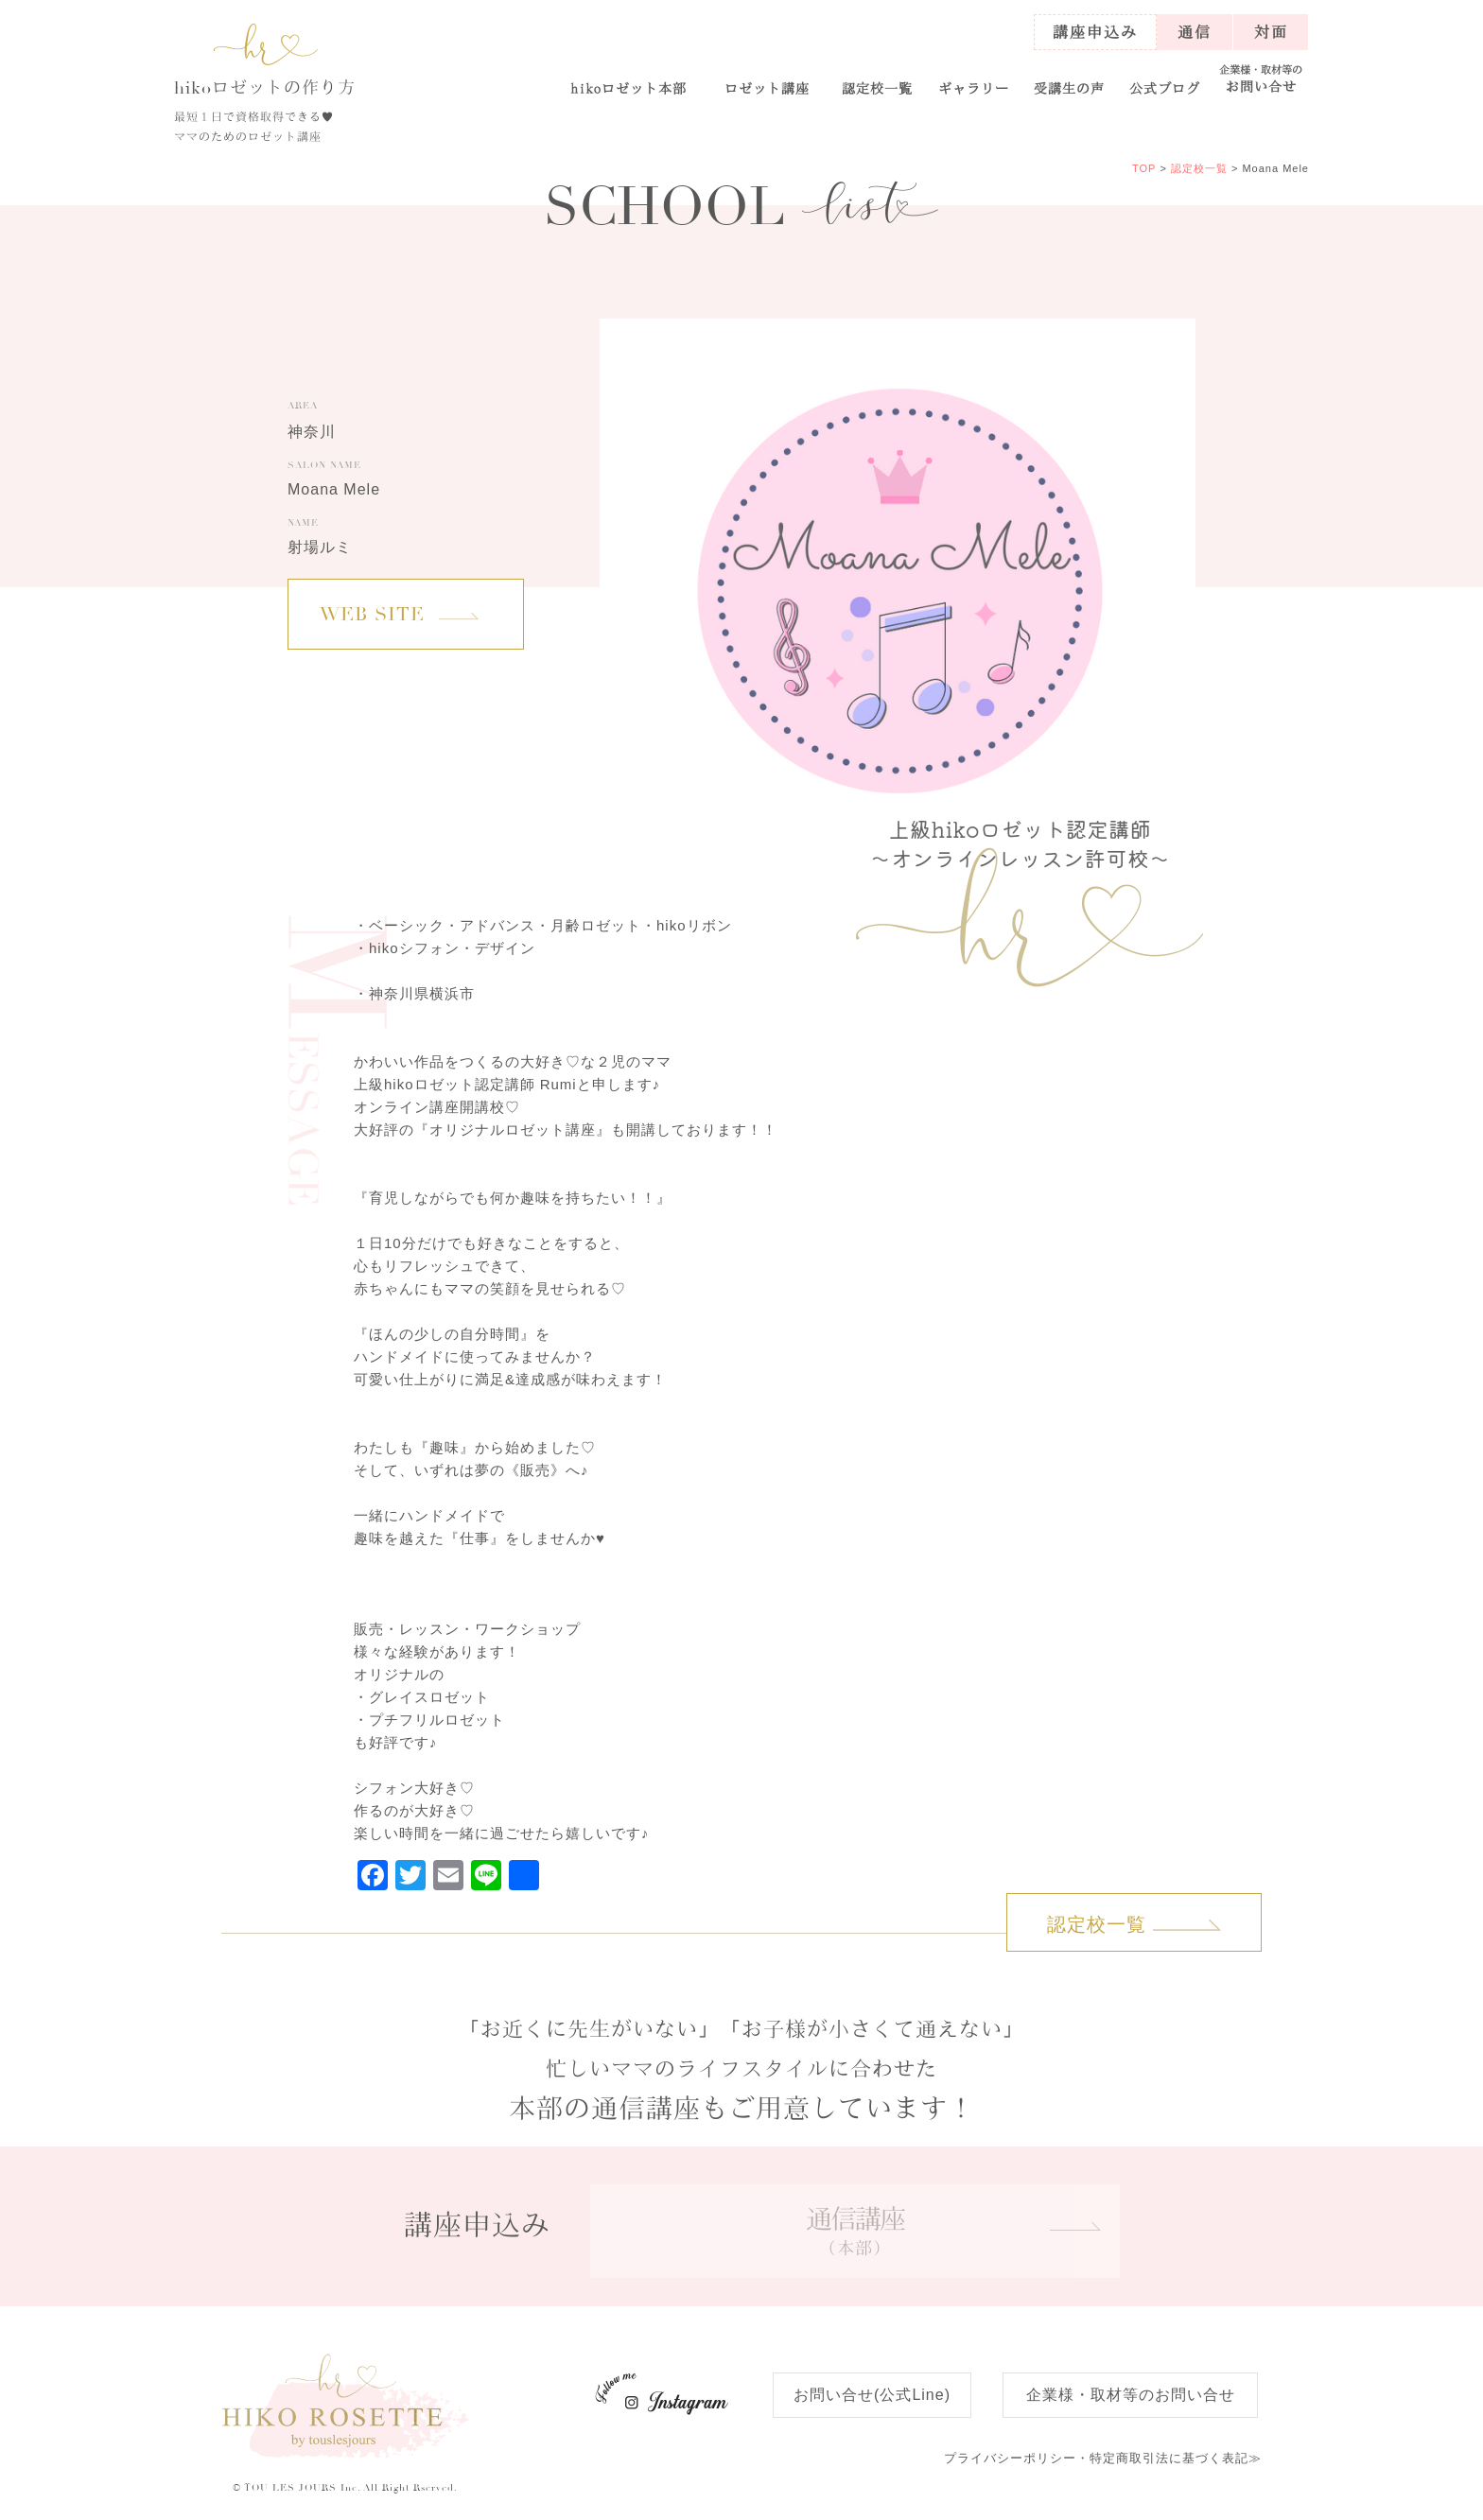 The width and height of the screenshot is (1483, 2520). Describe the element at coordinates (629, 87) in the screenshot. I see `ロゼット本部` at that location.